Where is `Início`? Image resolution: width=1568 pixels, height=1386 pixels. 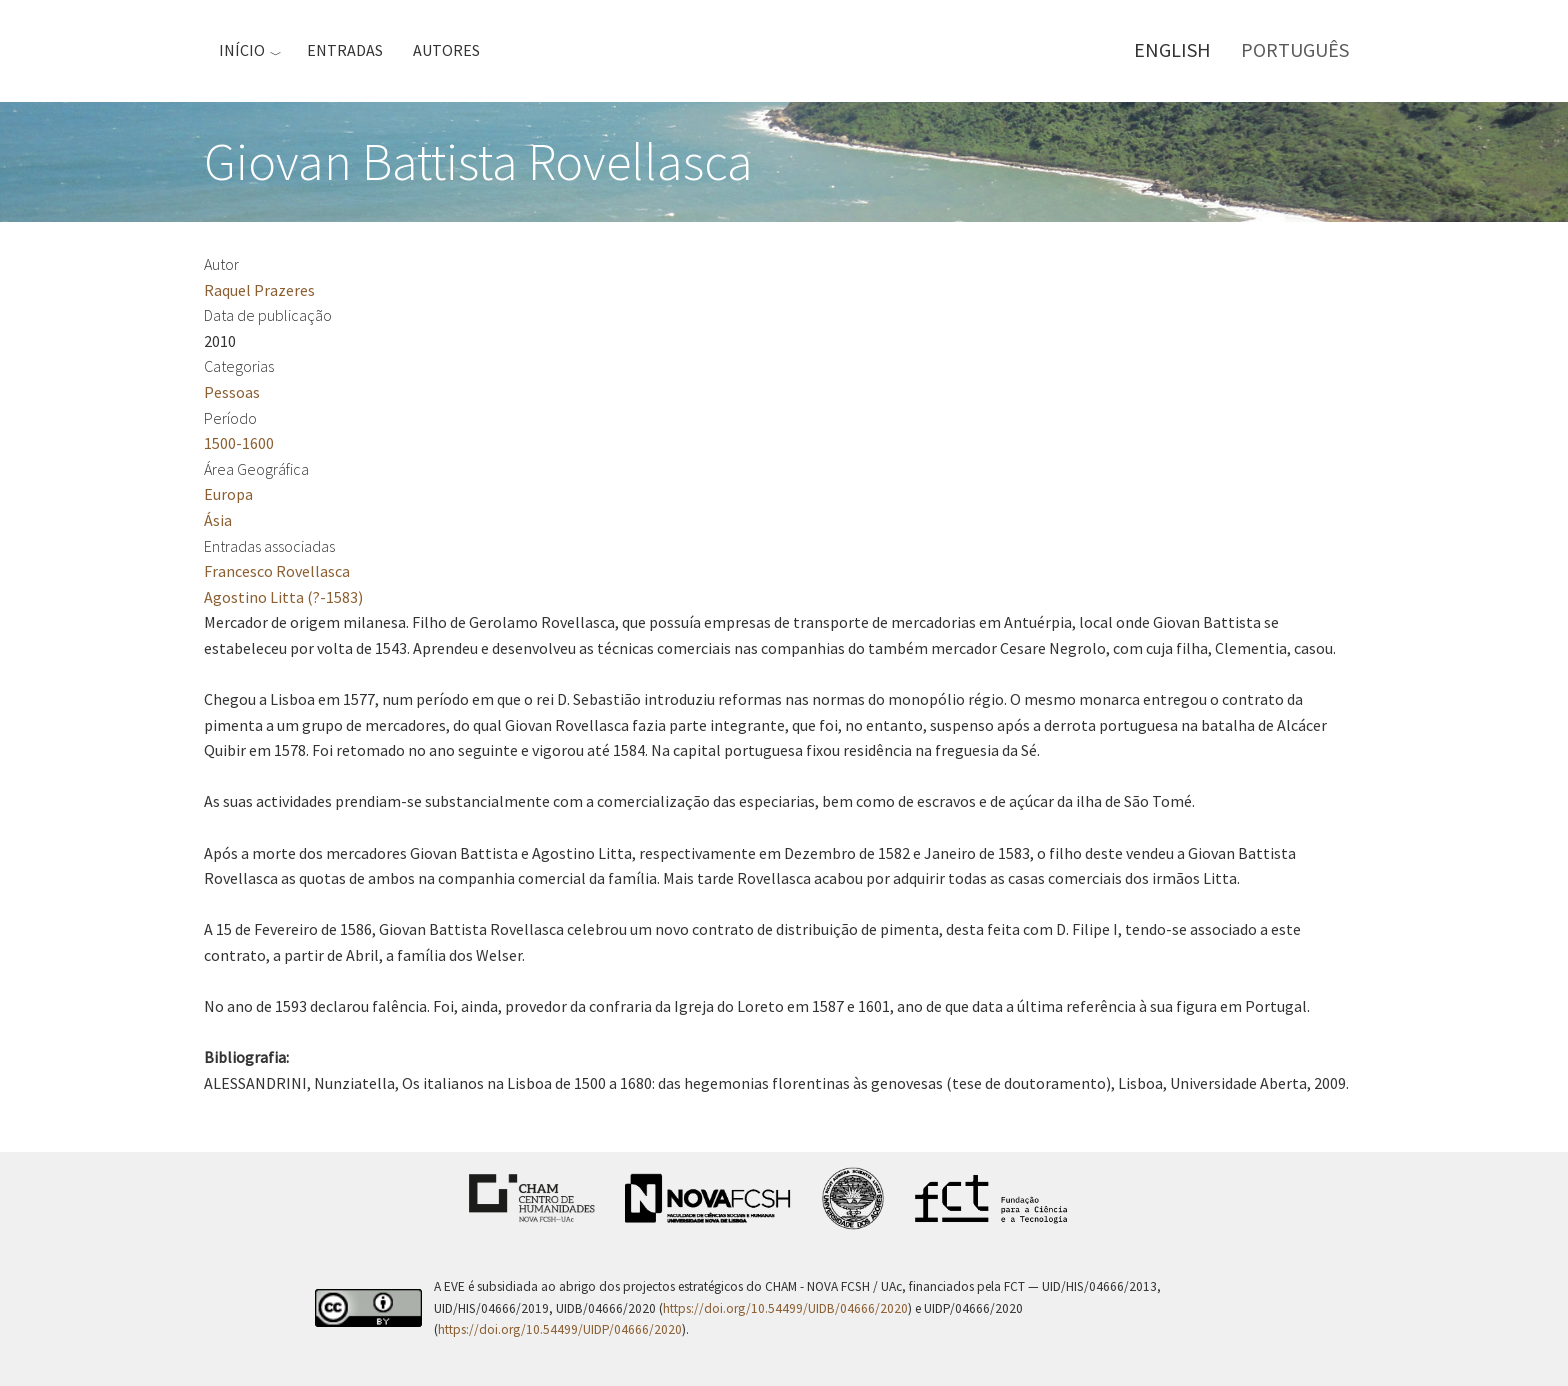 Início is located at coordinates (242, 50).